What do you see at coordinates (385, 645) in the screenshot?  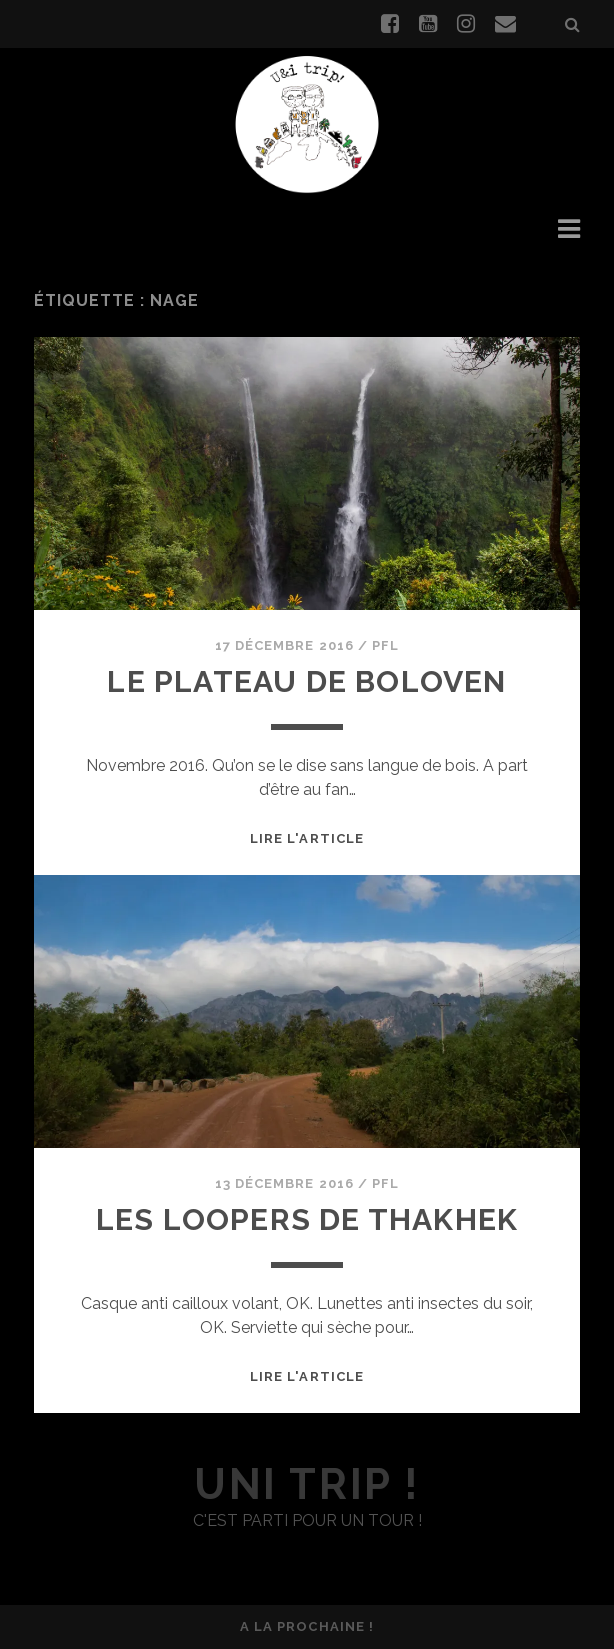 I see `PFL` at bounding box center [385, 645].